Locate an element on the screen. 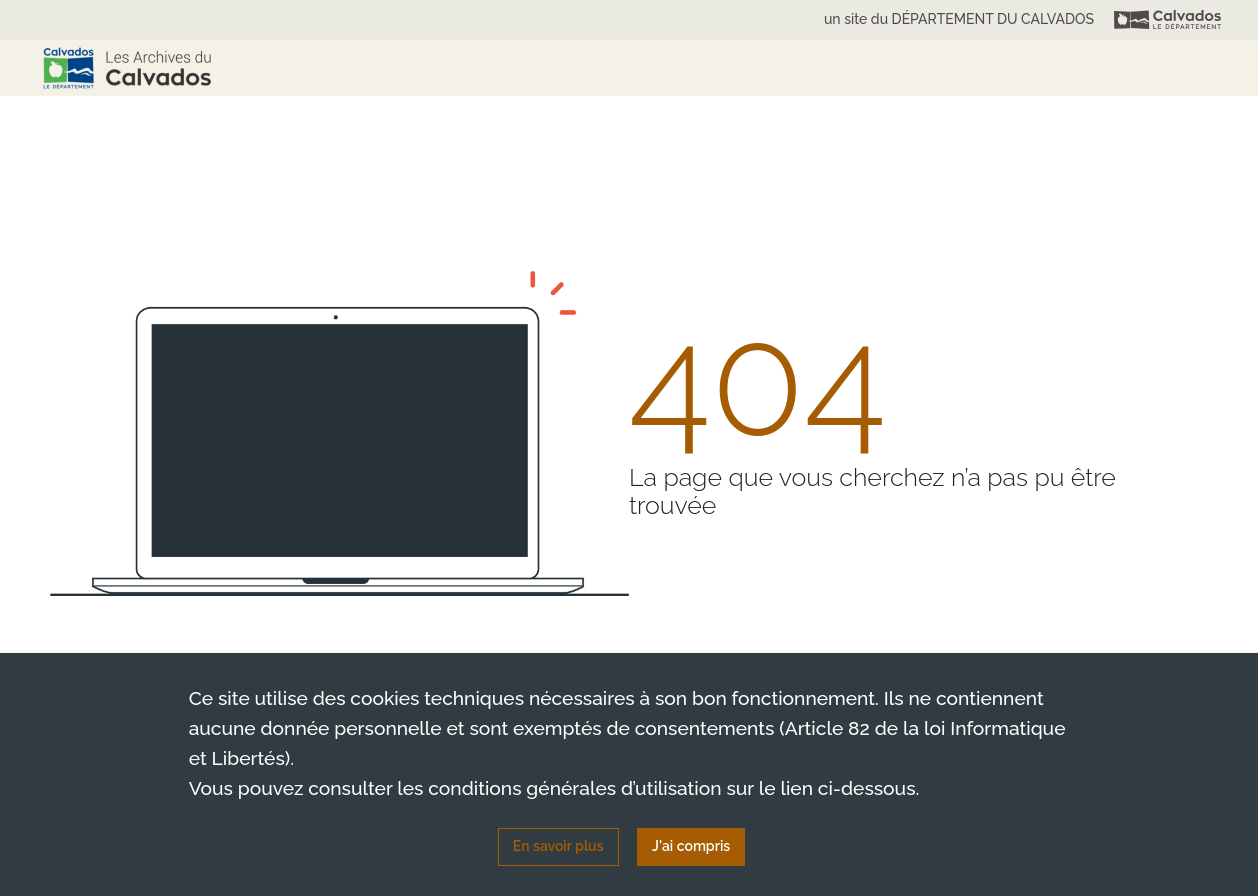  J'ai compris is located at coordinates (691, 846).